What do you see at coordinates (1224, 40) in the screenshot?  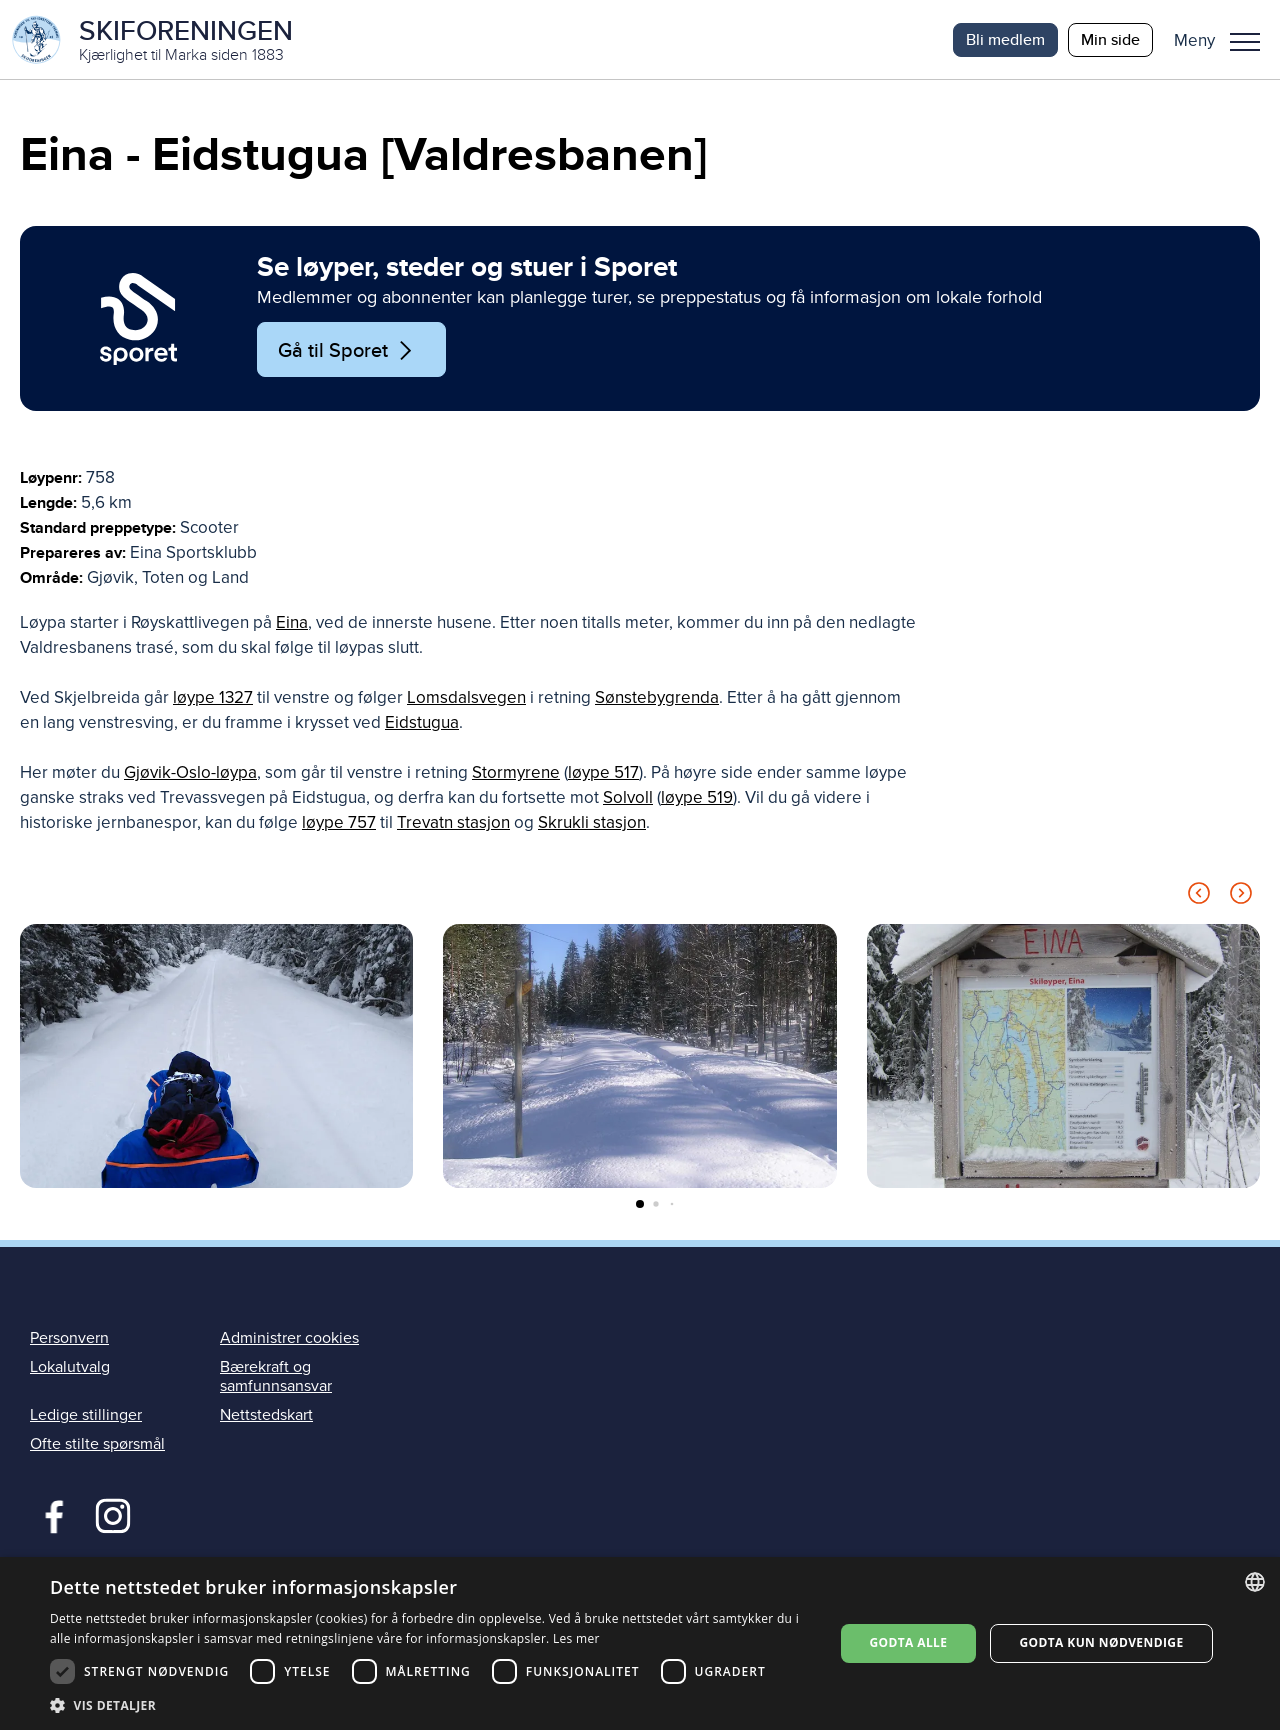 I see `[button]` at bounding box center [1224, 40].